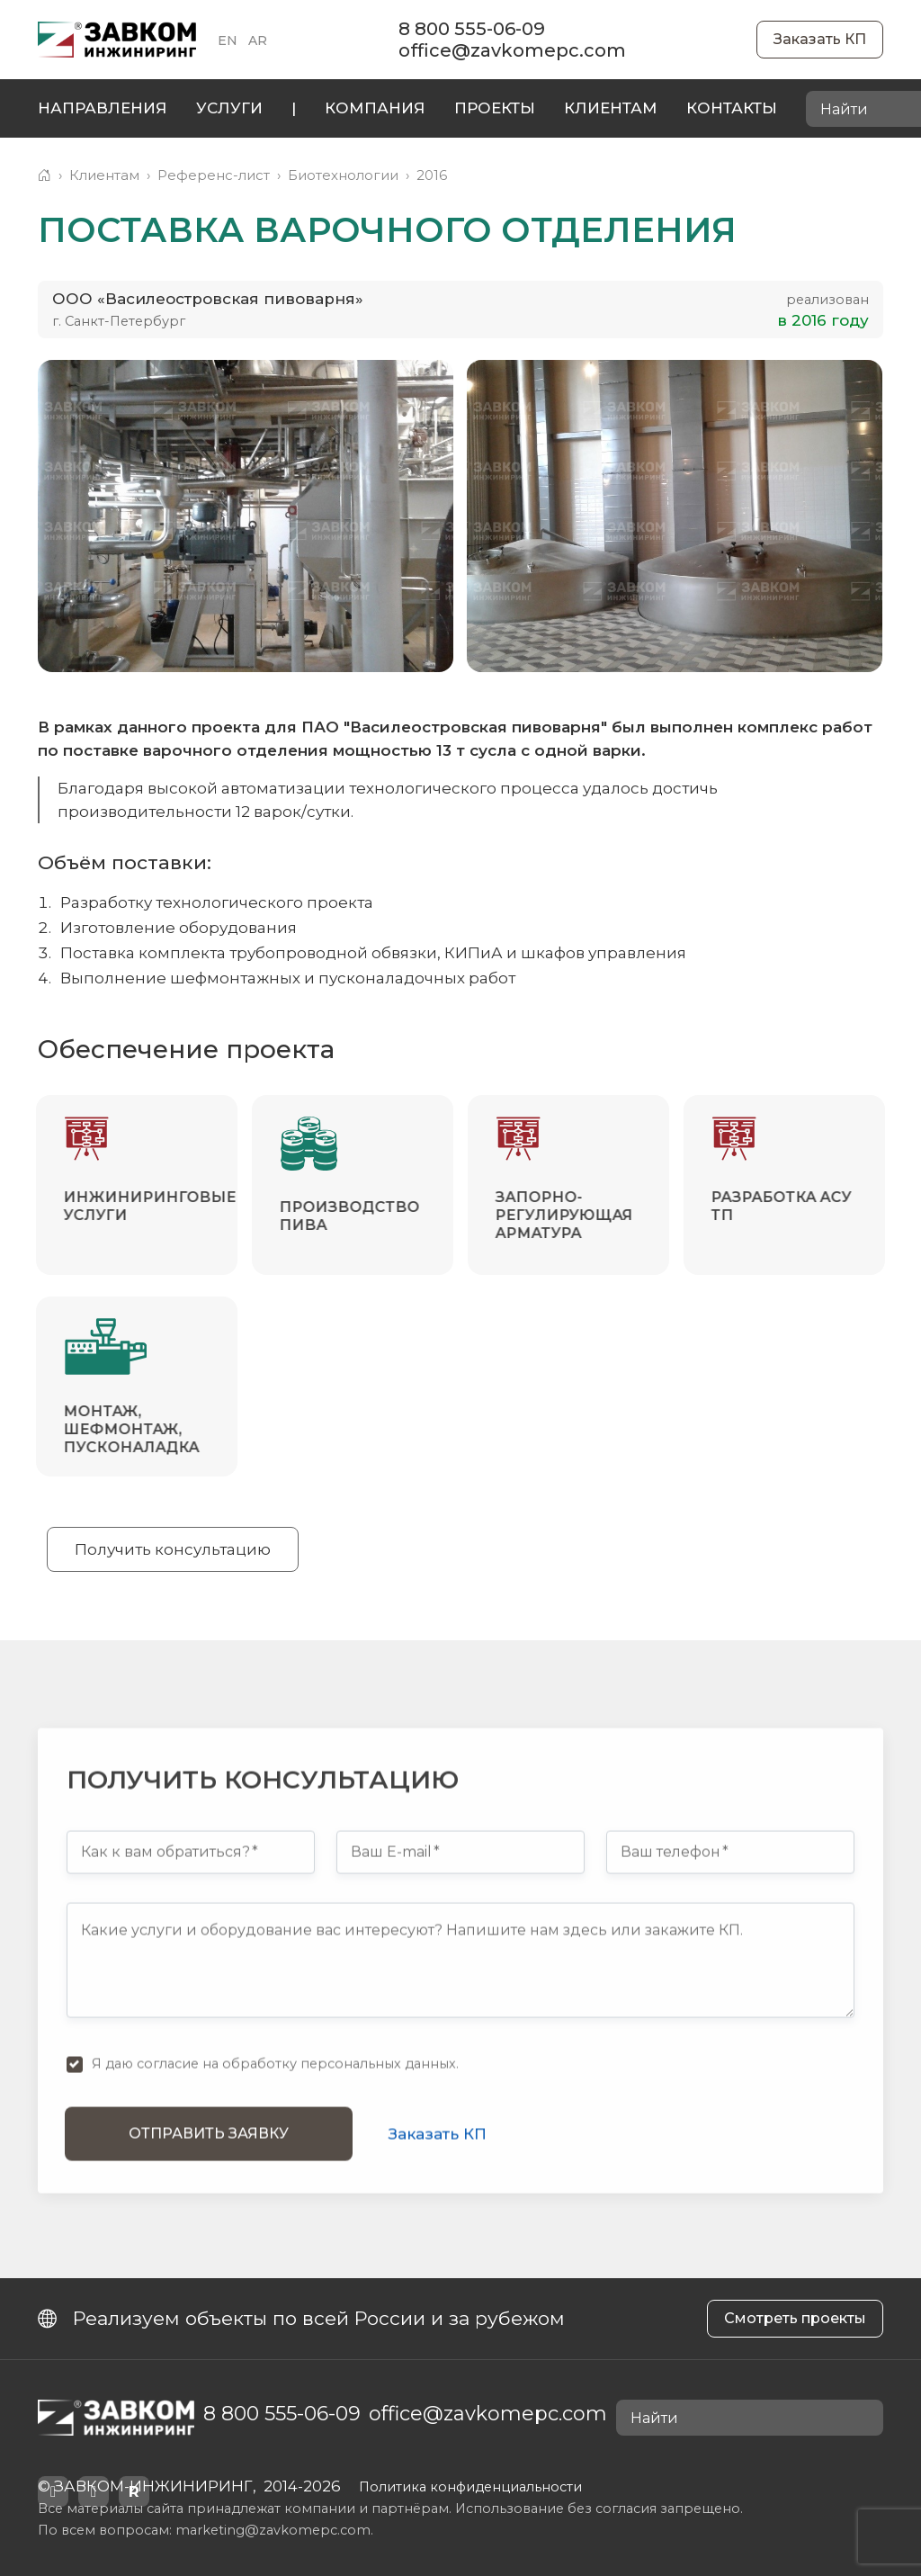  I want to click on AR, so click(257, 40).